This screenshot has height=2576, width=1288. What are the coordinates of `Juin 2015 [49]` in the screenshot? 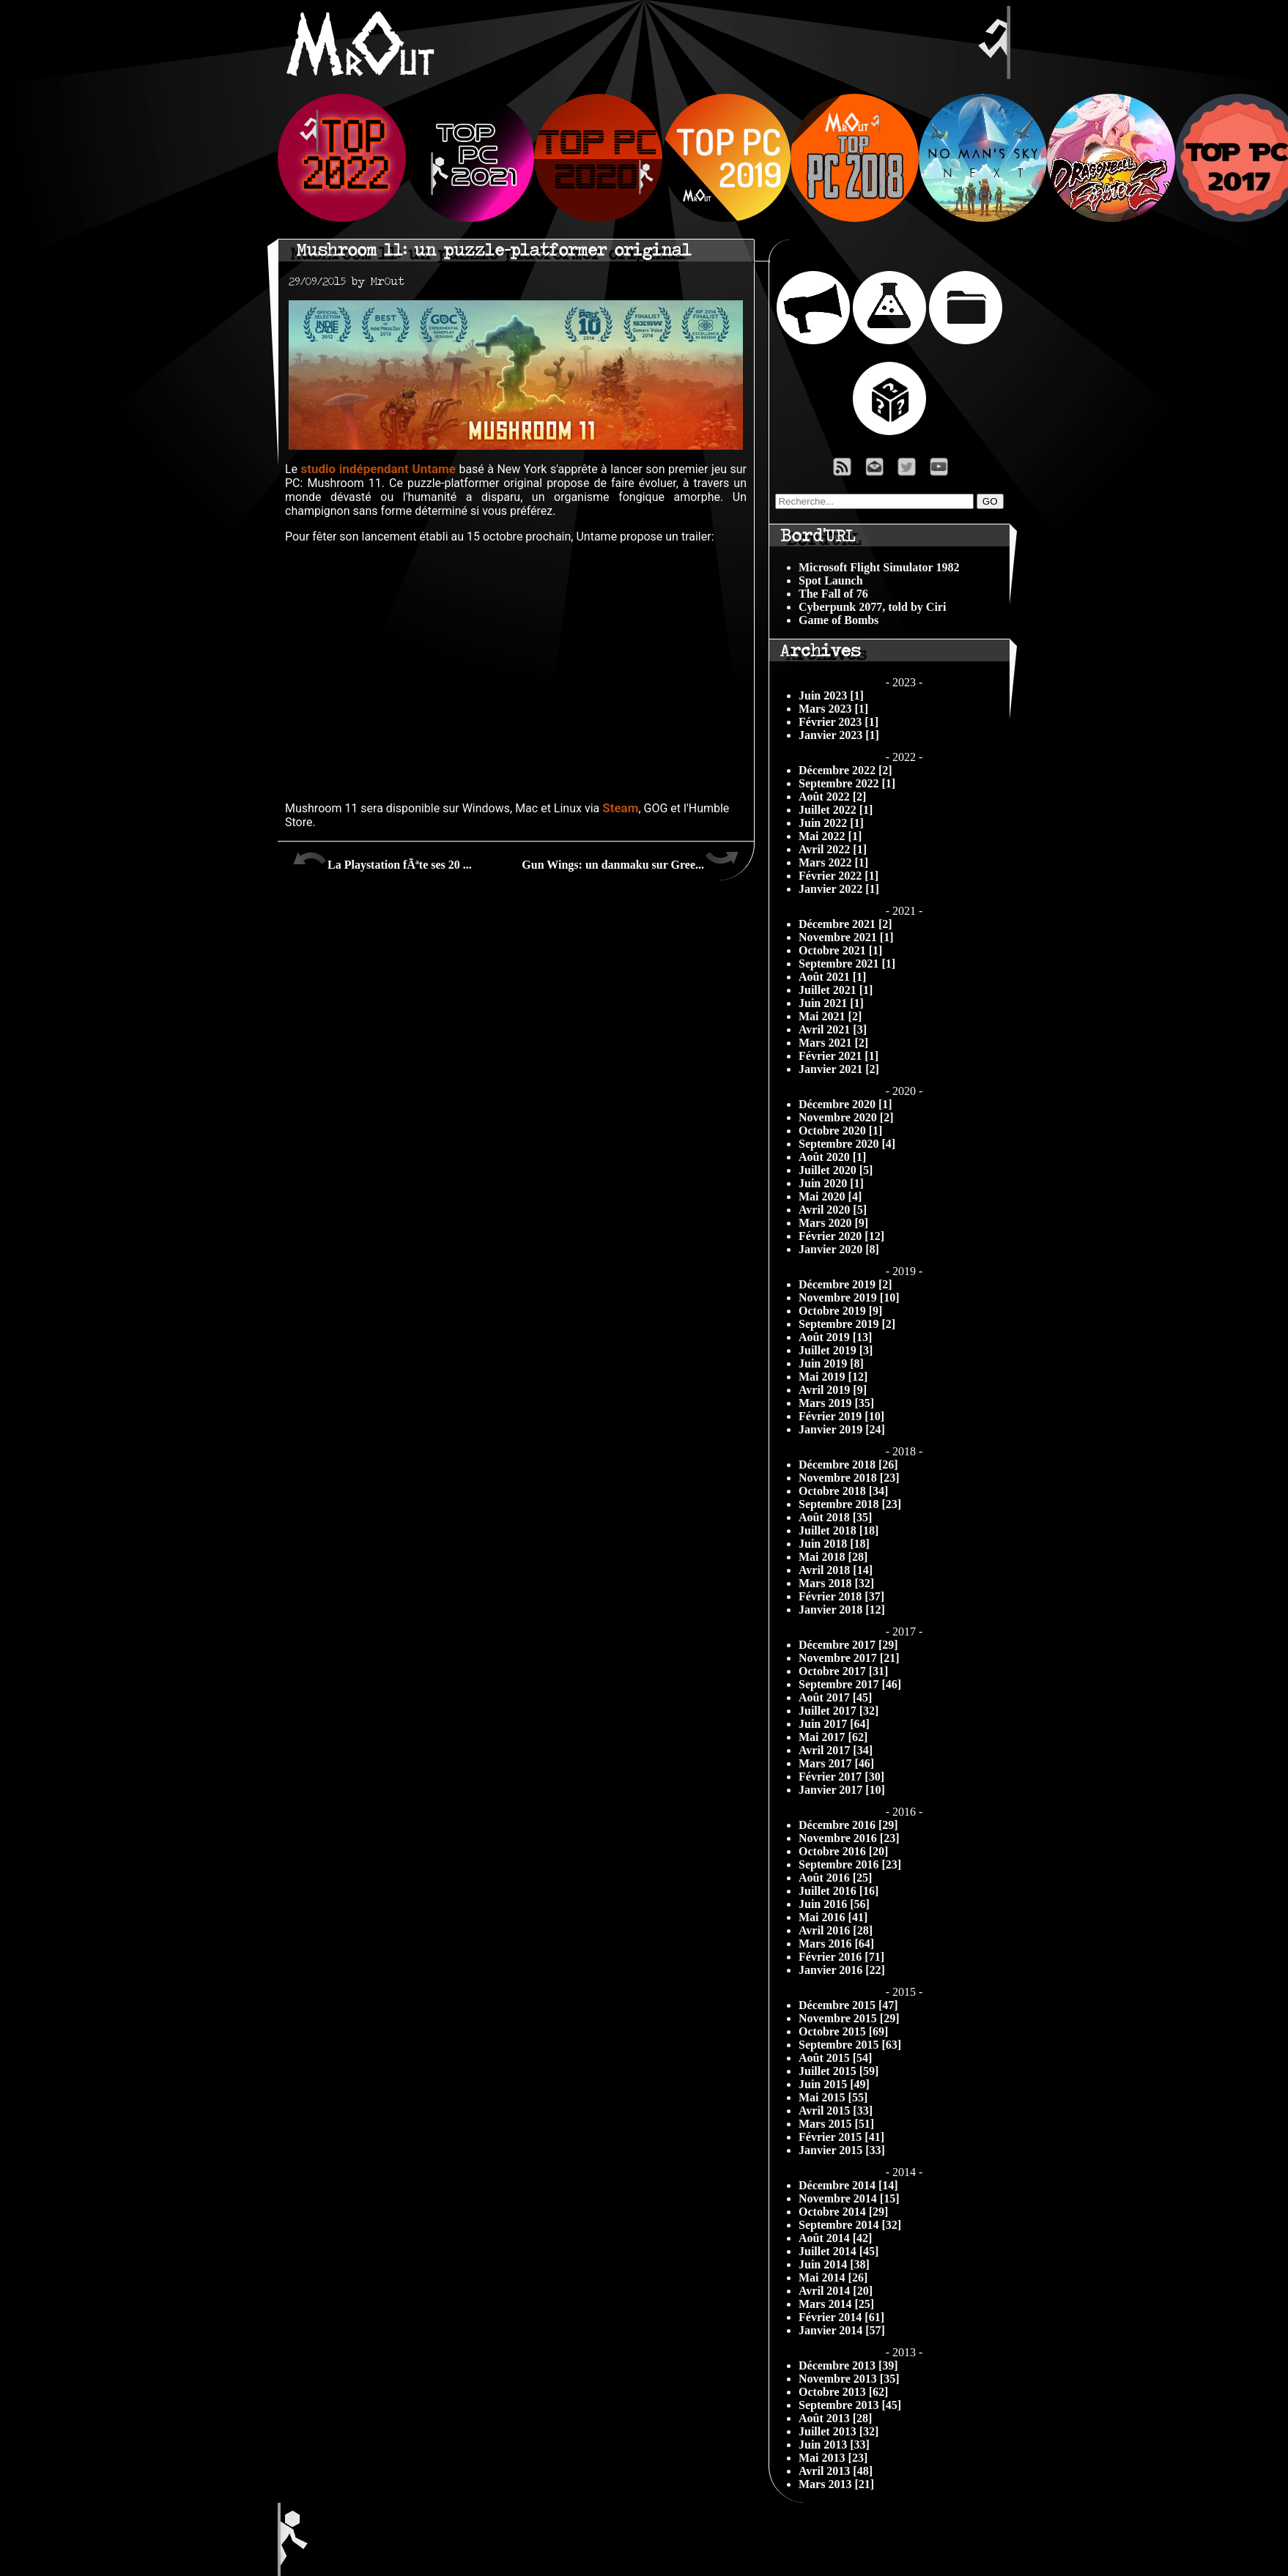 It's located at (834, 2084).